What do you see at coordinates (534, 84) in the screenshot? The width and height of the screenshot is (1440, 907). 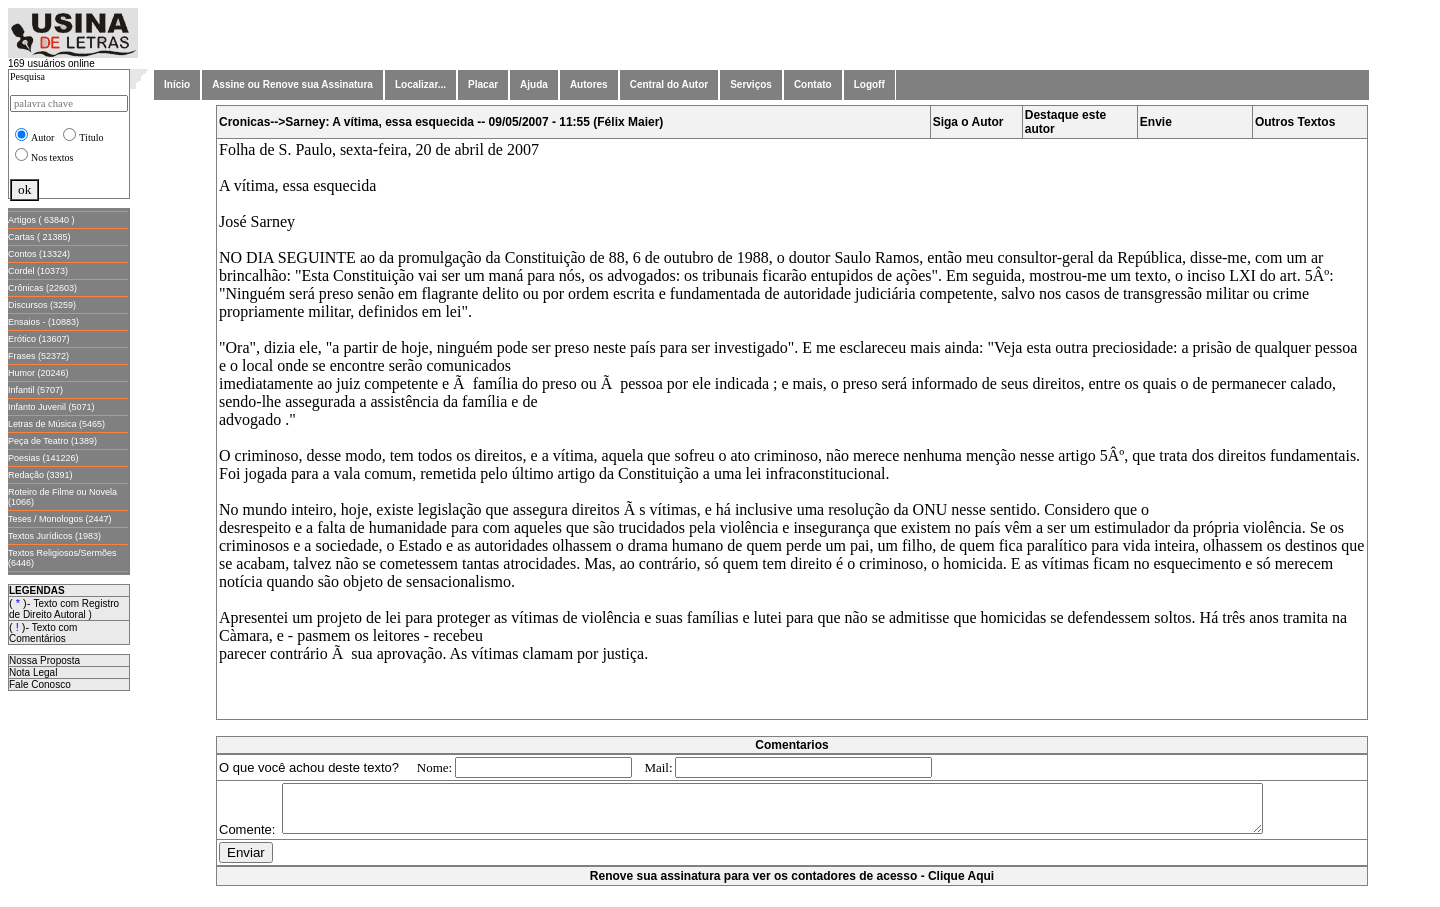 I see `Ajuda` at bounding box center [534, 84].